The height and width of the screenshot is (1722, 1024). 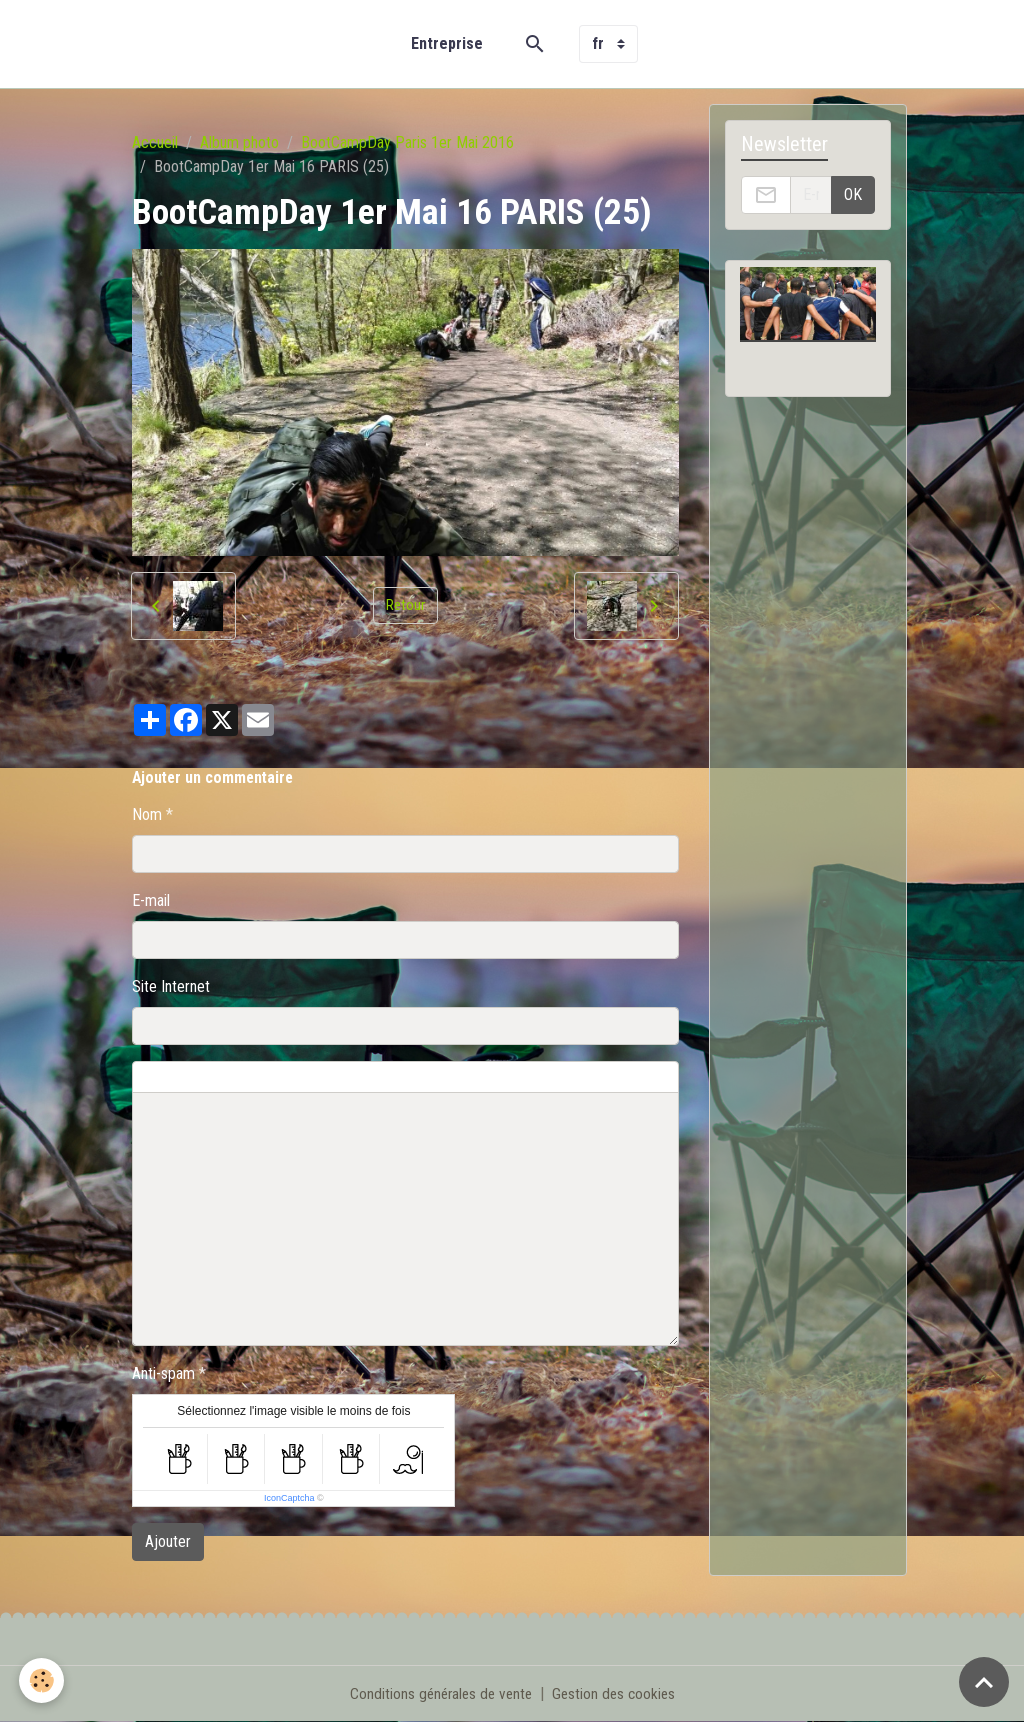 What do you see at coordinates (616, 1693) in the screenshot?
I see `Gestion des cookies` at bounding box center [616, 1693].